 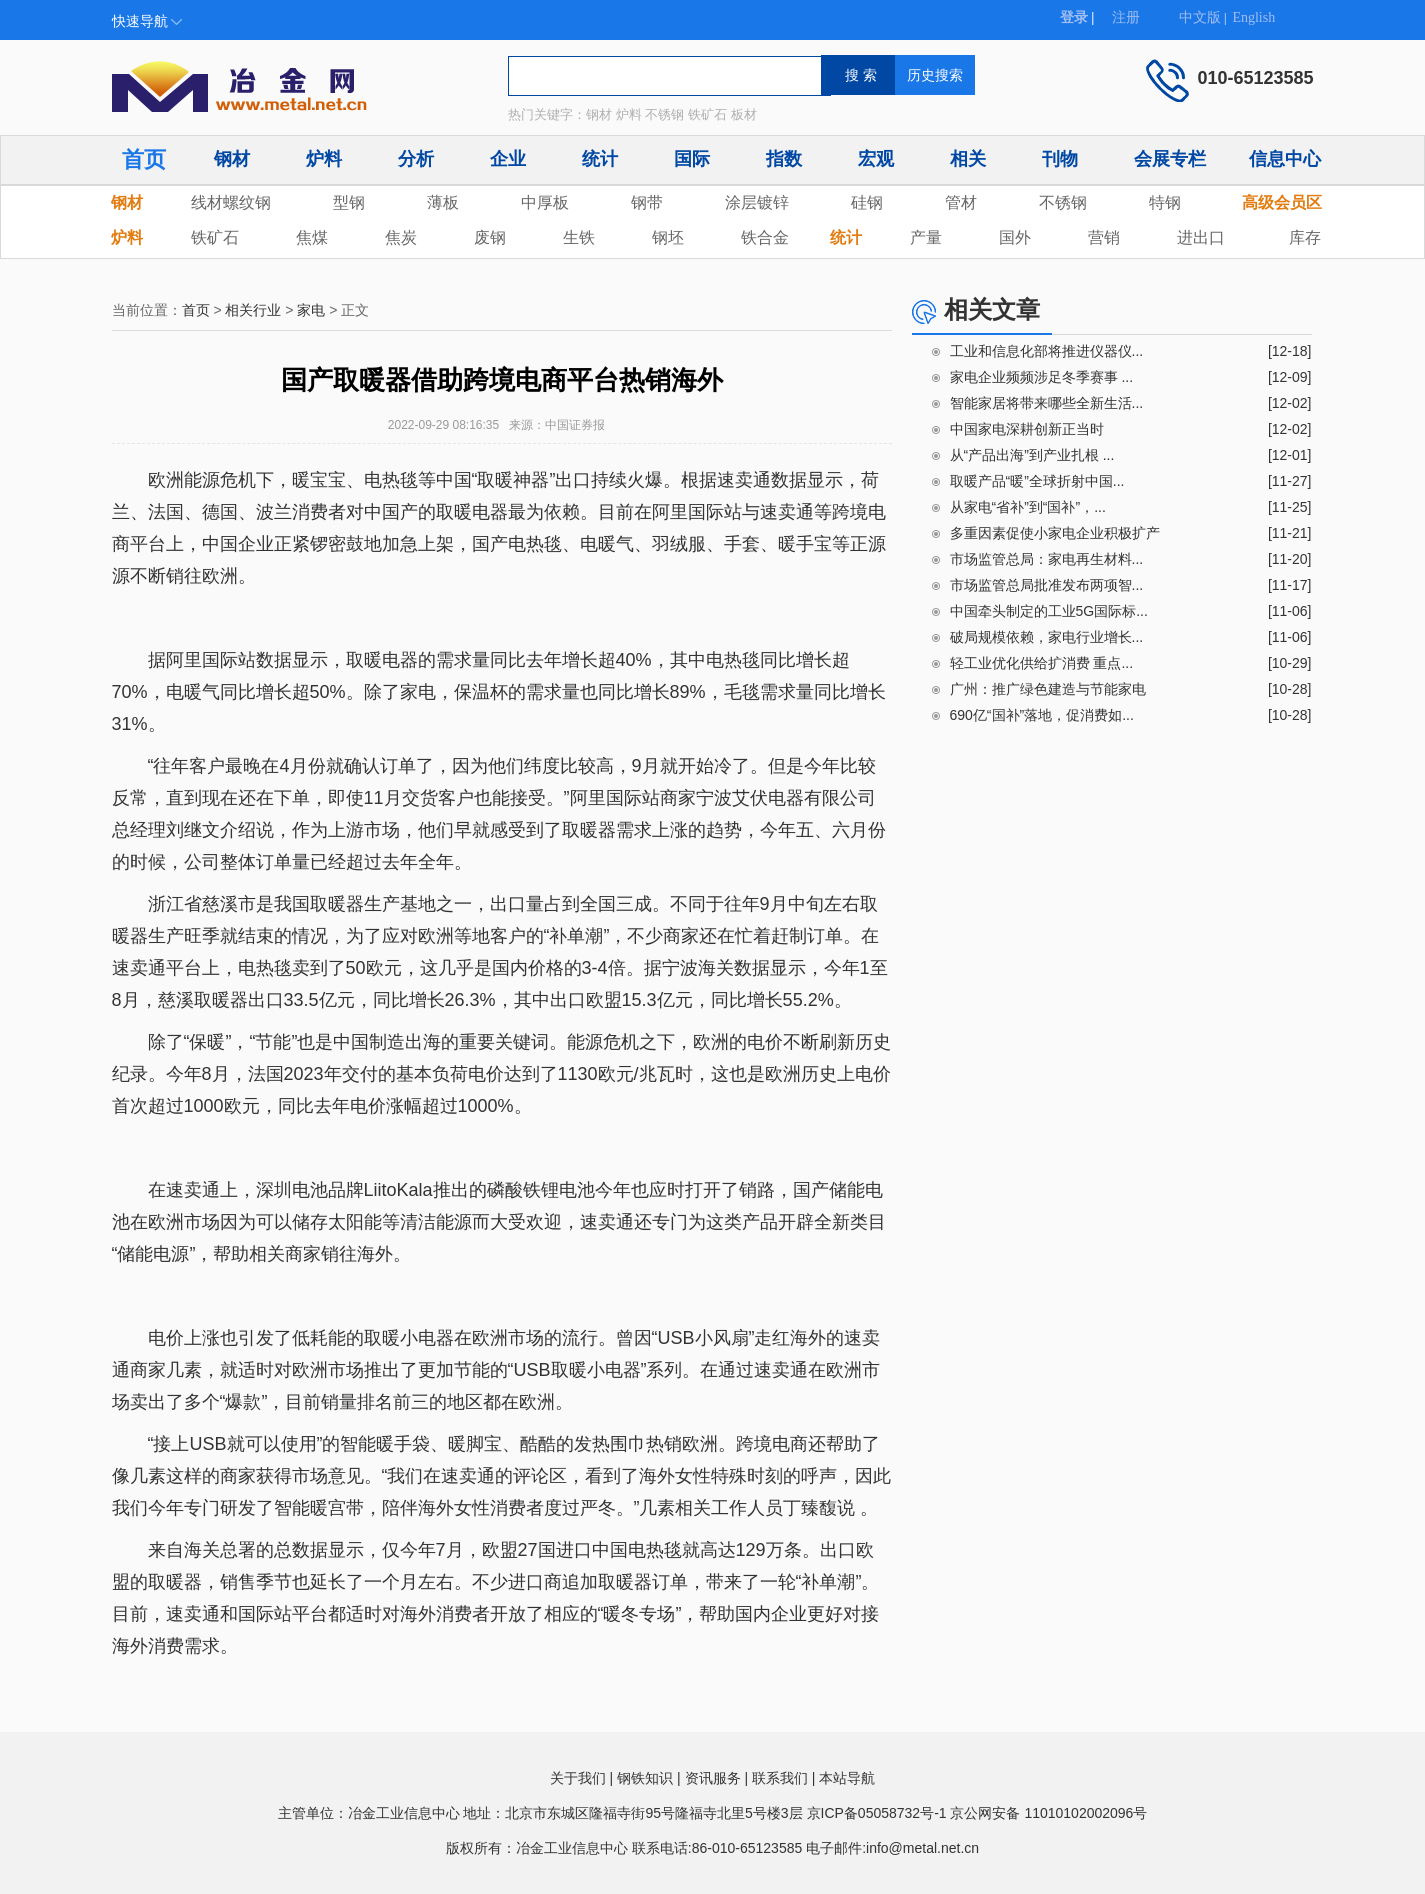 I want to click on 首页, so click(x=144, y=159).